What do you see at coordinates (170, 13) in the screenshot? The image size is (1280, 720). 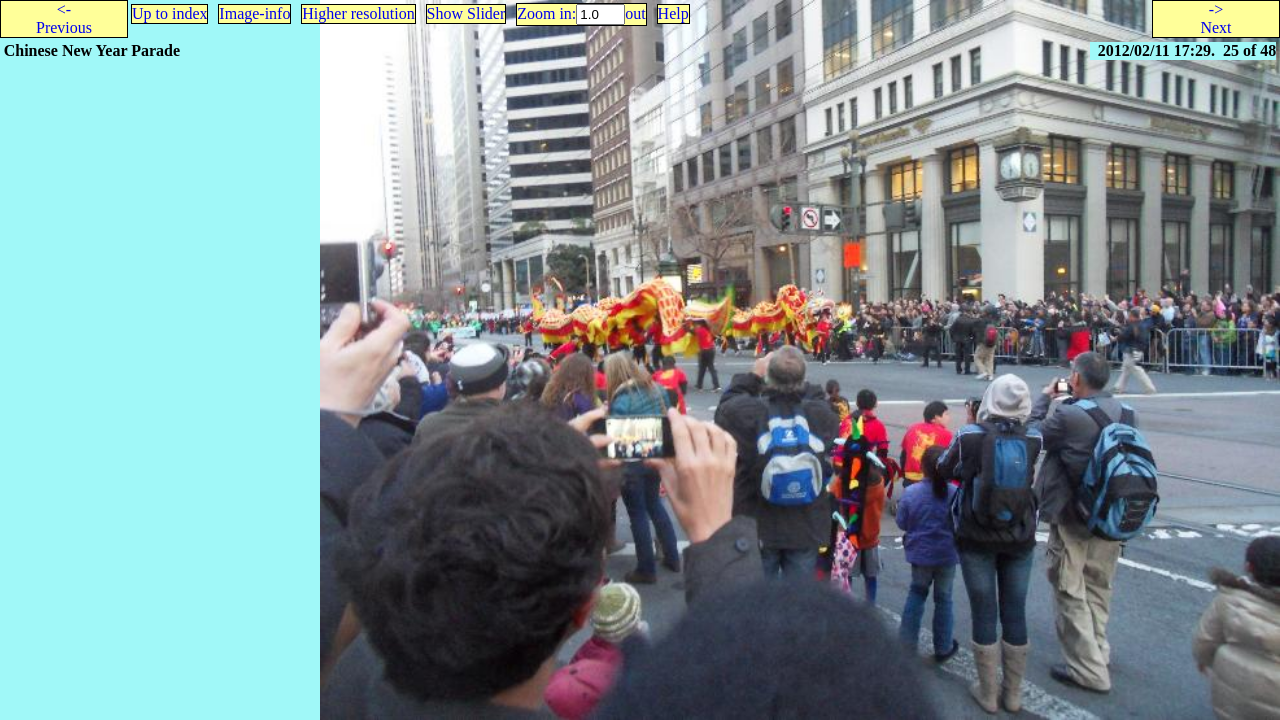 I see `Up to index` at bounding box center [170, 13].